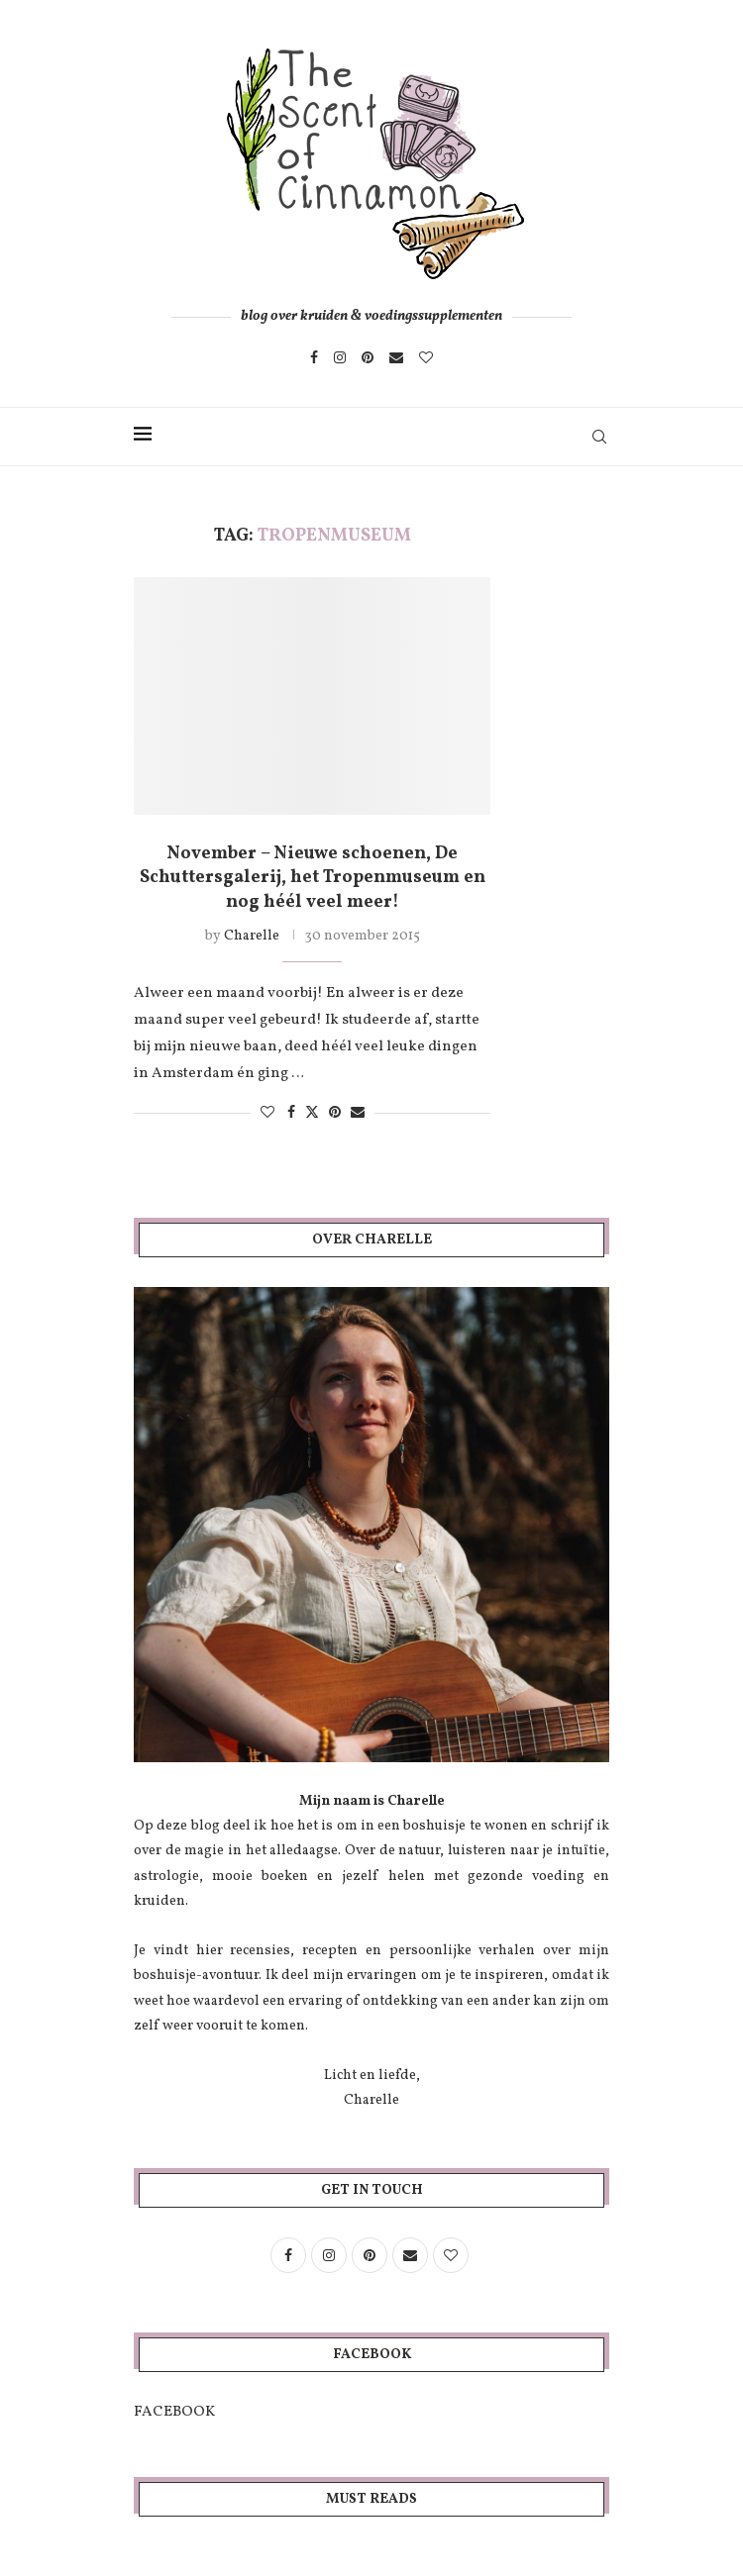  What do you see at coordinates (312, 878) in the screenshot?
I see `November – Nieuwe schoenen, De Schuttersgalerij, het Tropenmuseum en nog héél veel meer!` at bounding box center [312, 878].